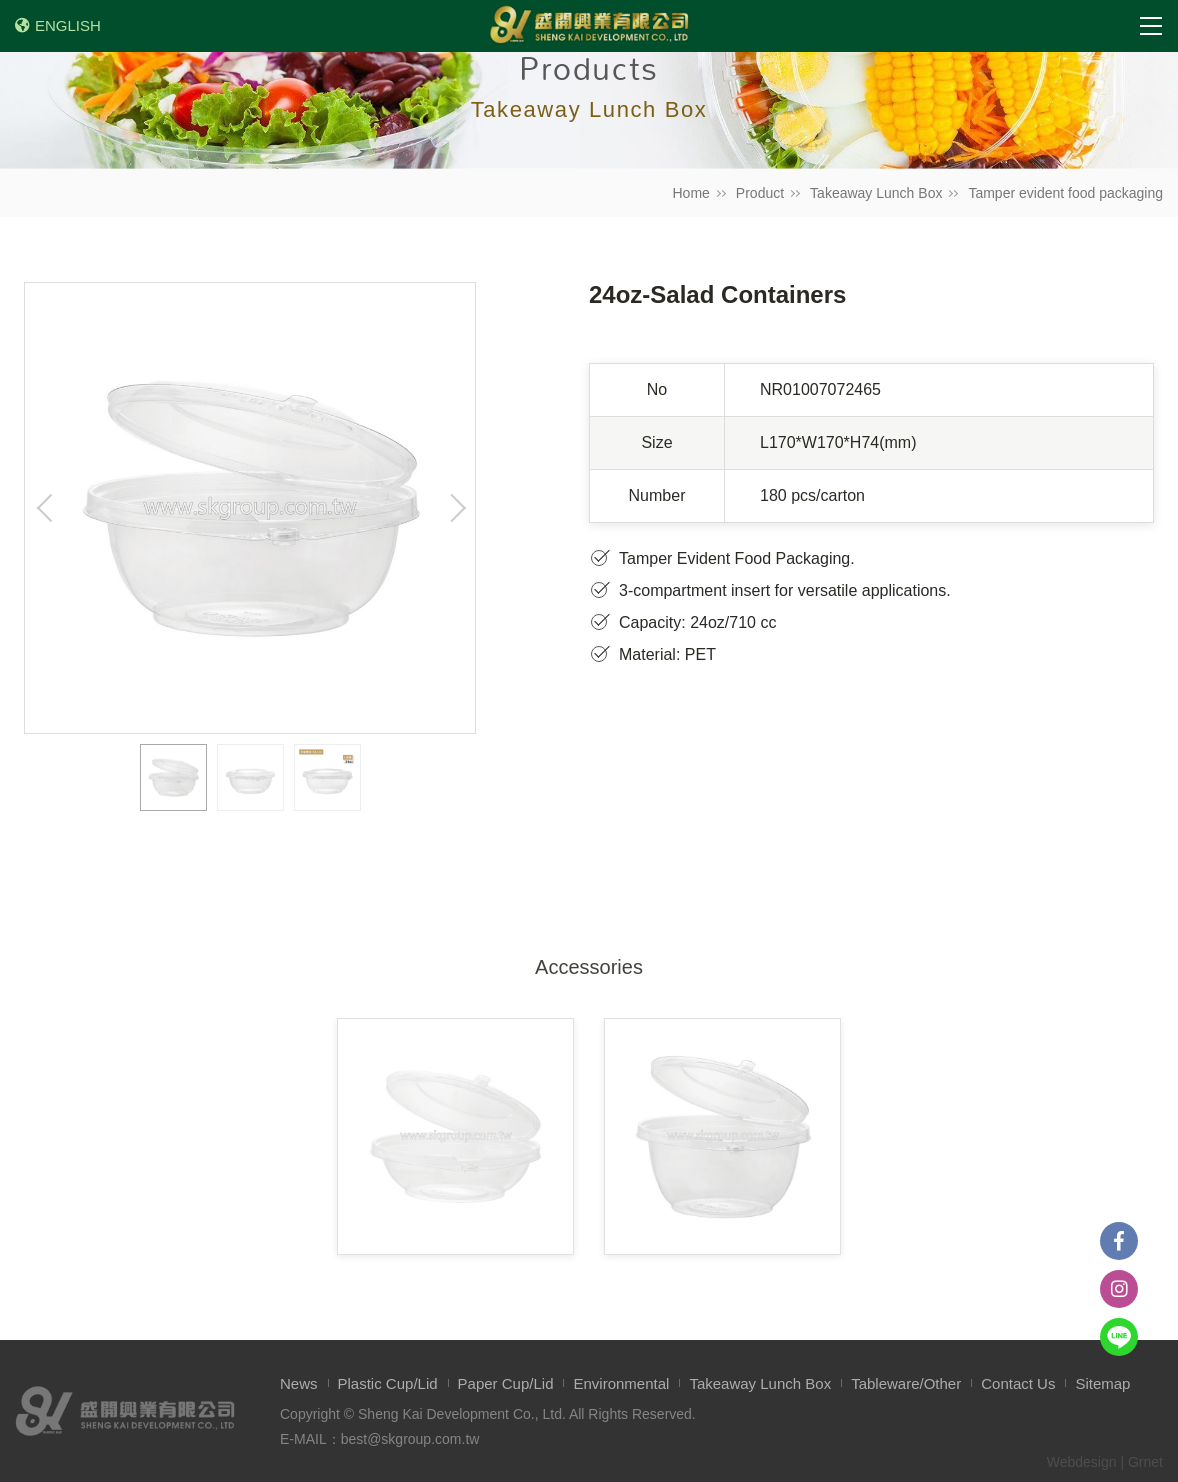 This screenshot has width=1178, height=1482. Describe the element at coordinates (906, 1383) in the screenshot. I see `Tableware/Other` at that location.